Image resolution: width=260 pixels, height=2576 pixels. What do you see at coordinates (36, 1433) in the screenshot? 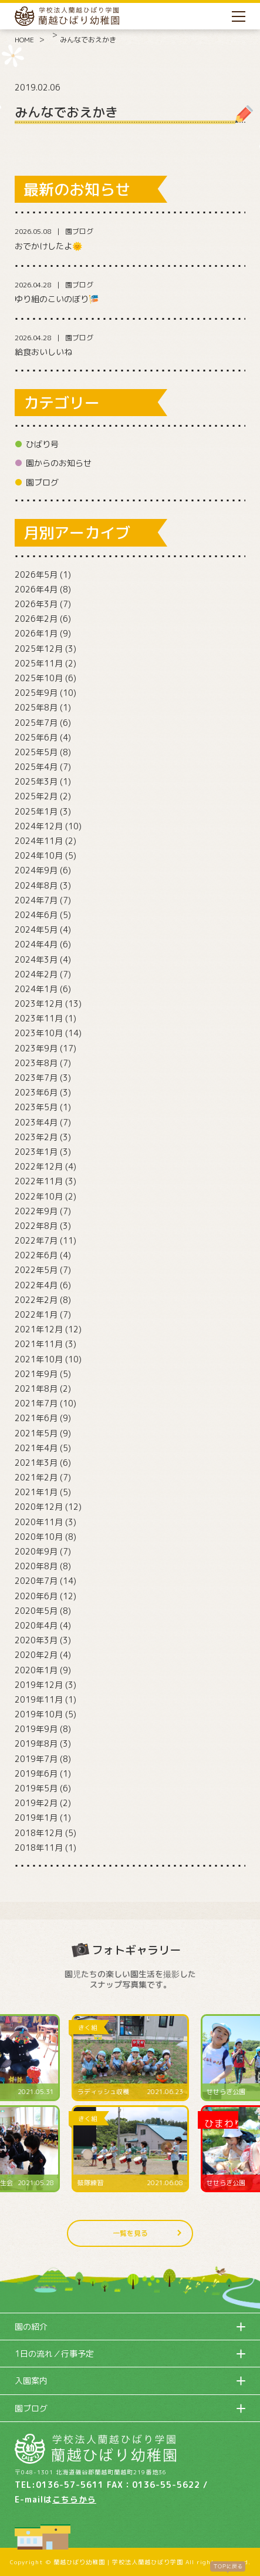
I see `2021年5月` at bounding box center [36, 1433].